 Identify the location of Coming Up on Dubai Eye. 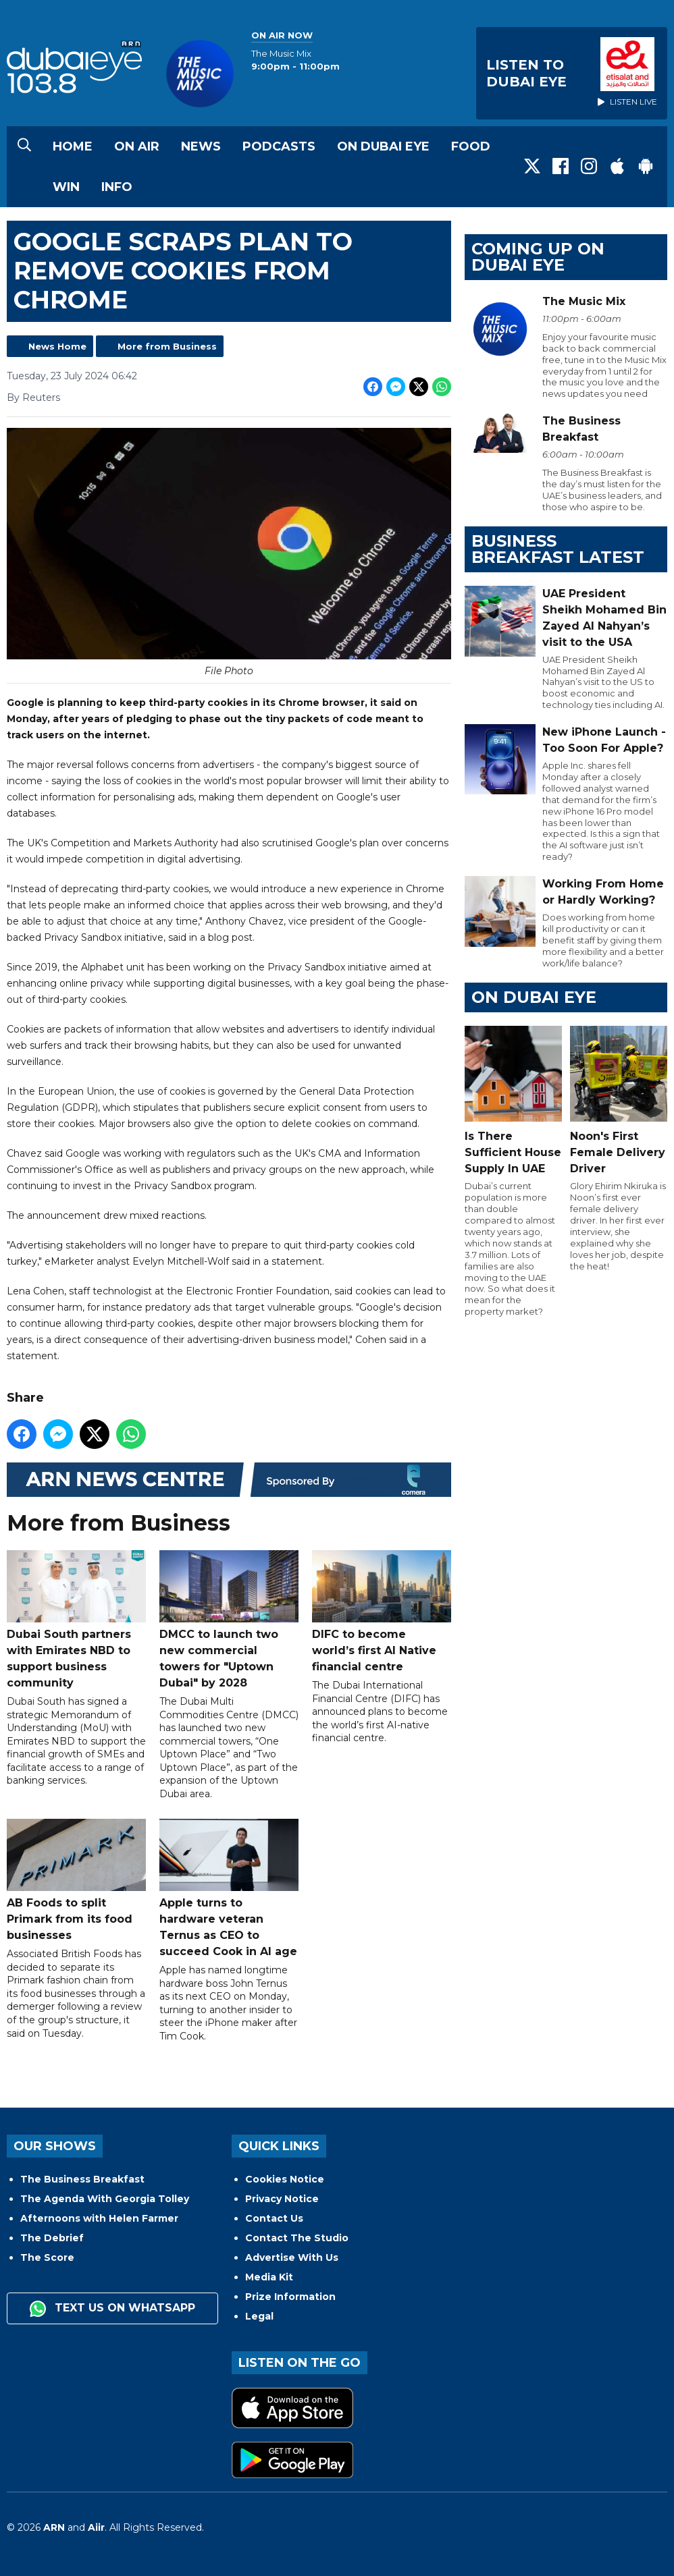
(537, 257).